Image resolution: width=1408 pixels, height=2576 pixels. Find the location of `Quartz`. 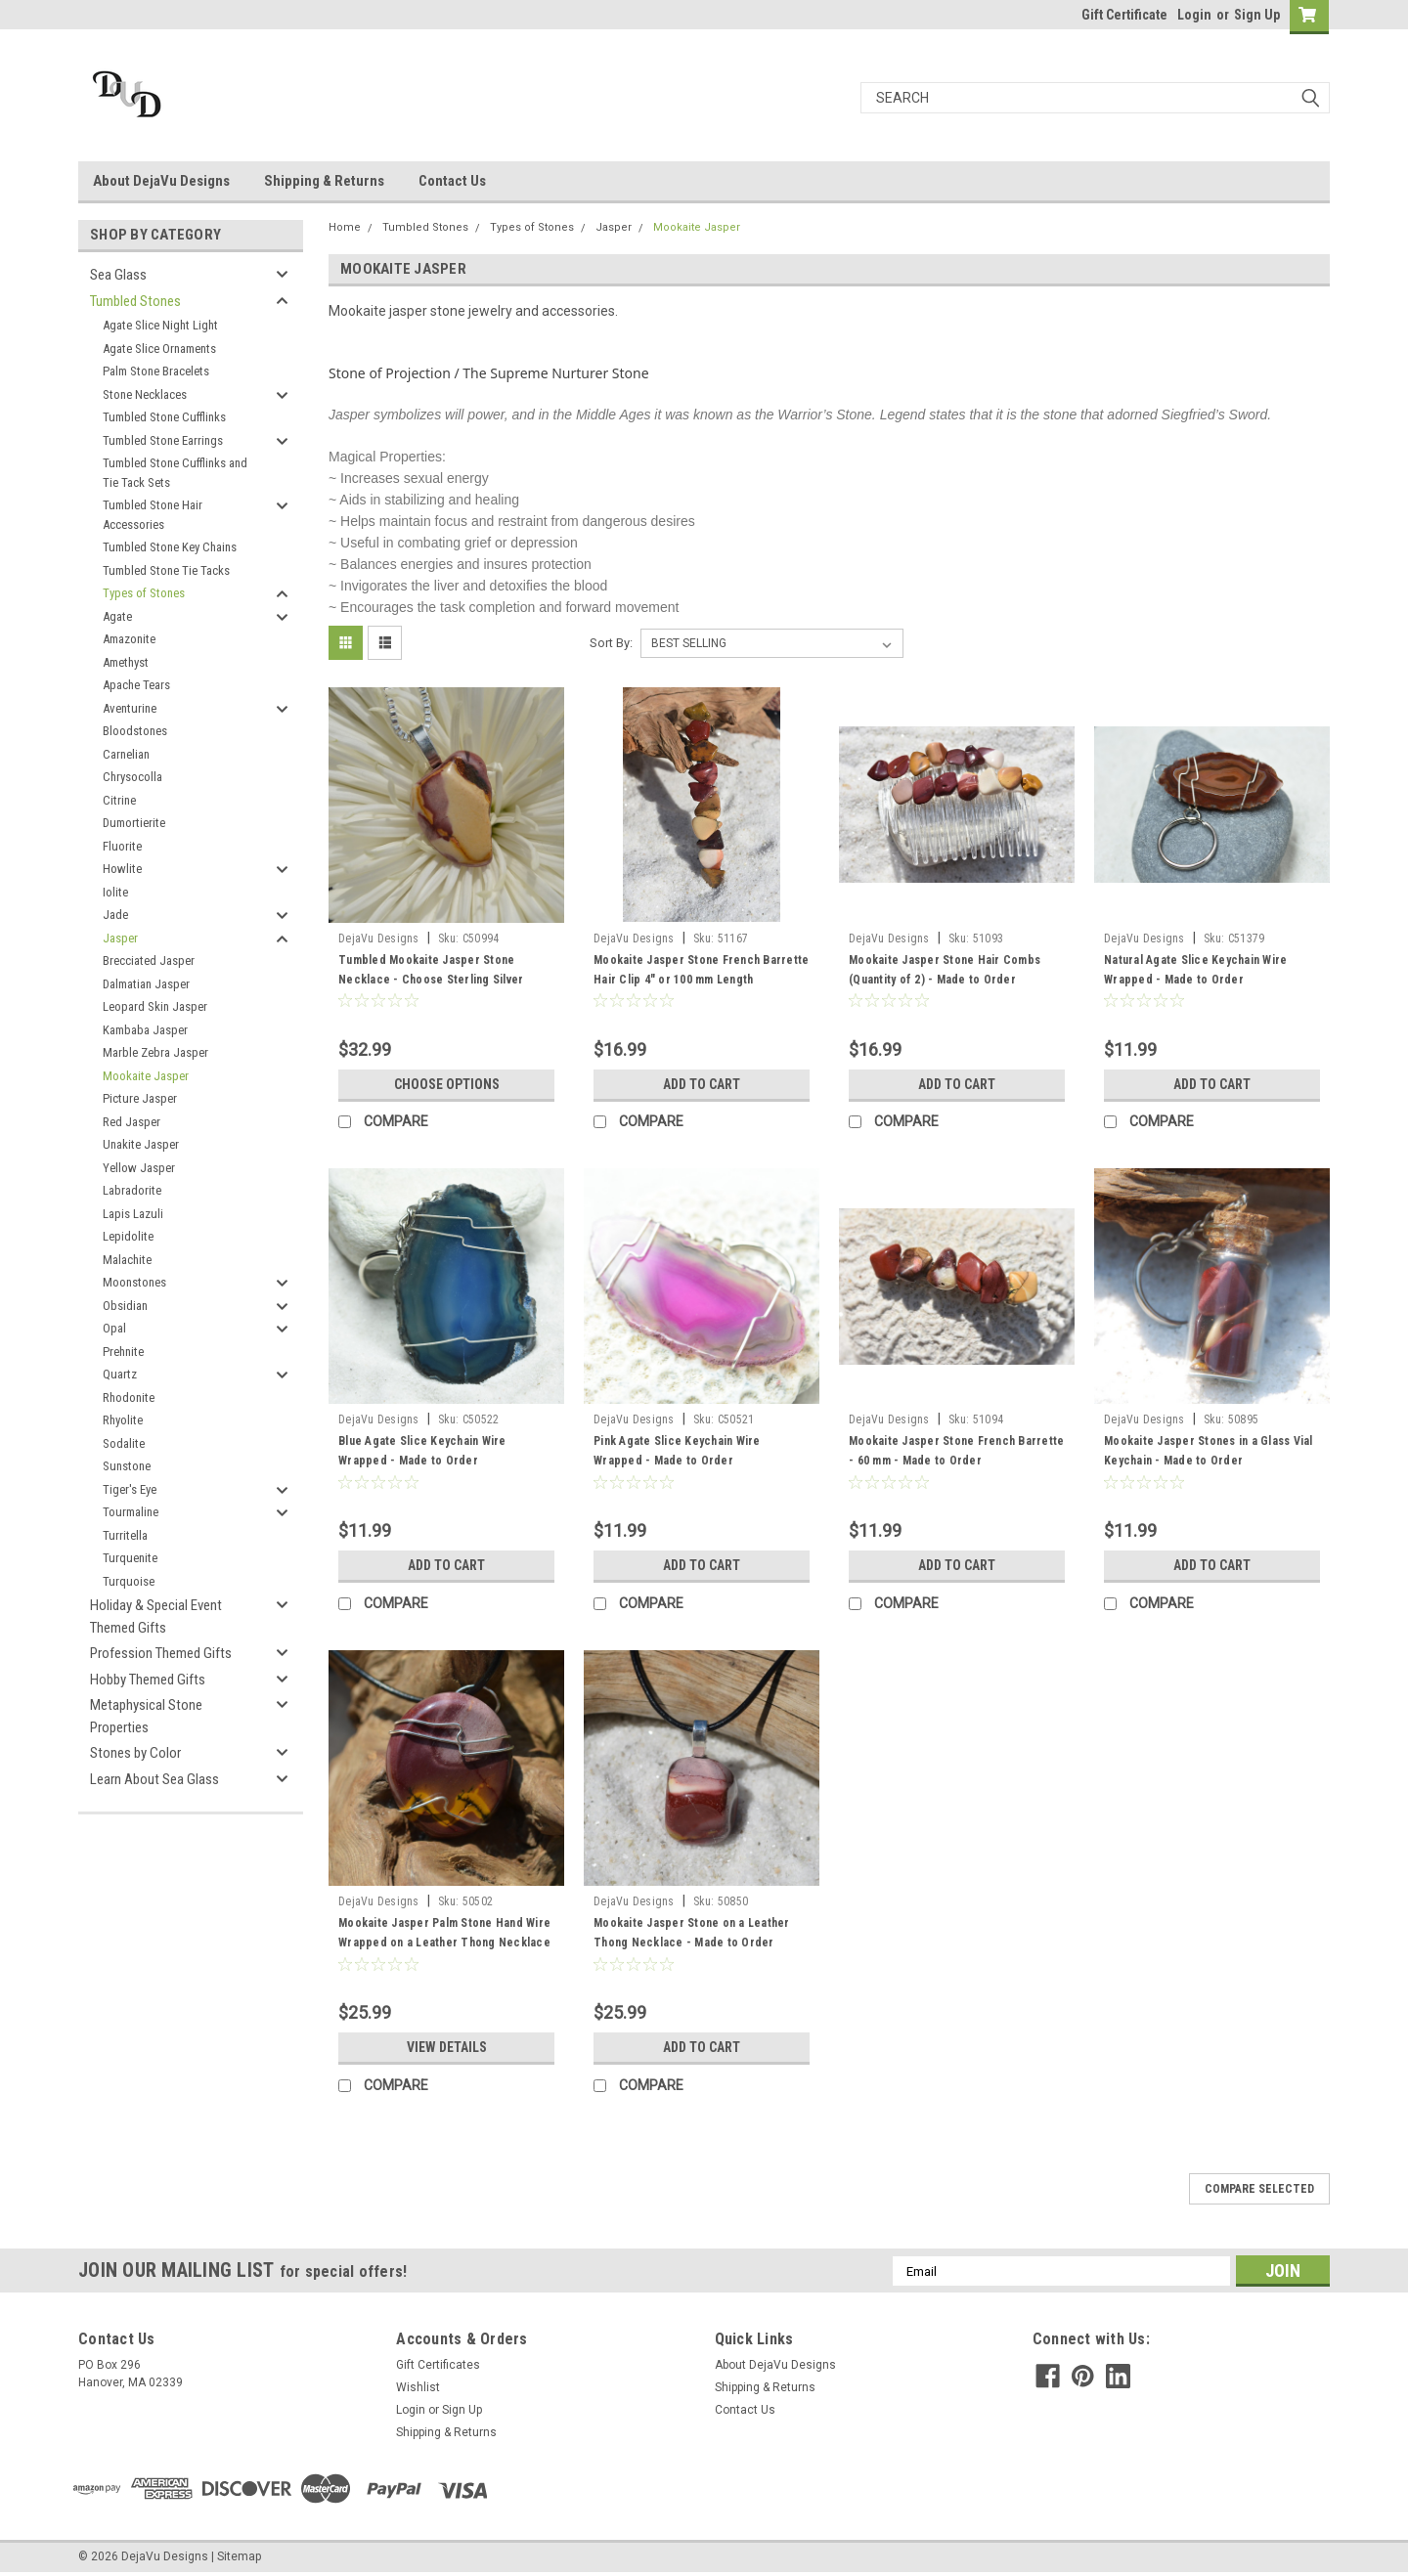

Quartz is located at coordinates (120, 1374).